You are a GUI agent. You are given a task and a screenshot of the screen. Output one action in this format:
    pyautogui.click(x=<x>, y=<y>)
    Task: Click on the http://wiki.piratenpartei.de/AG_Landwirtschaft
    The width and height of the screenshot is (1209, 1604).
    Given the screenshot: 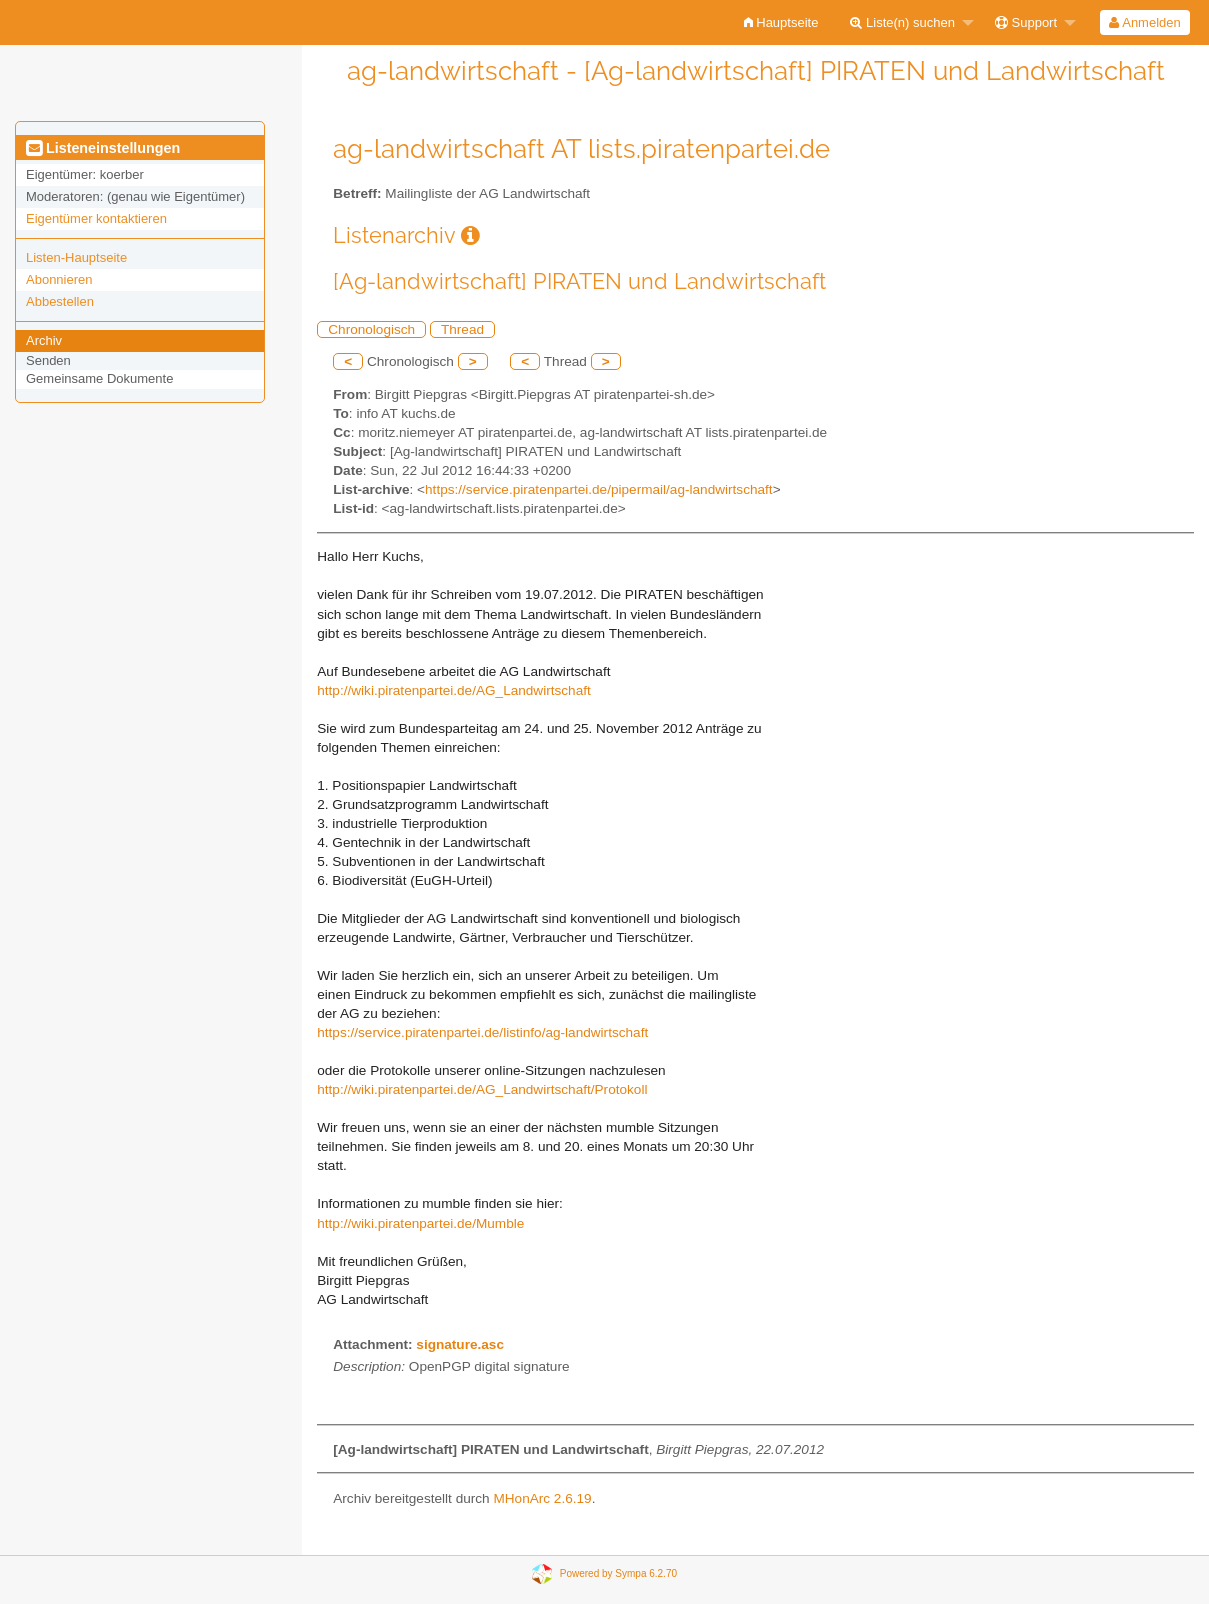 What is the action you would take?
    pyautogui.click(x=454, y=690)
    